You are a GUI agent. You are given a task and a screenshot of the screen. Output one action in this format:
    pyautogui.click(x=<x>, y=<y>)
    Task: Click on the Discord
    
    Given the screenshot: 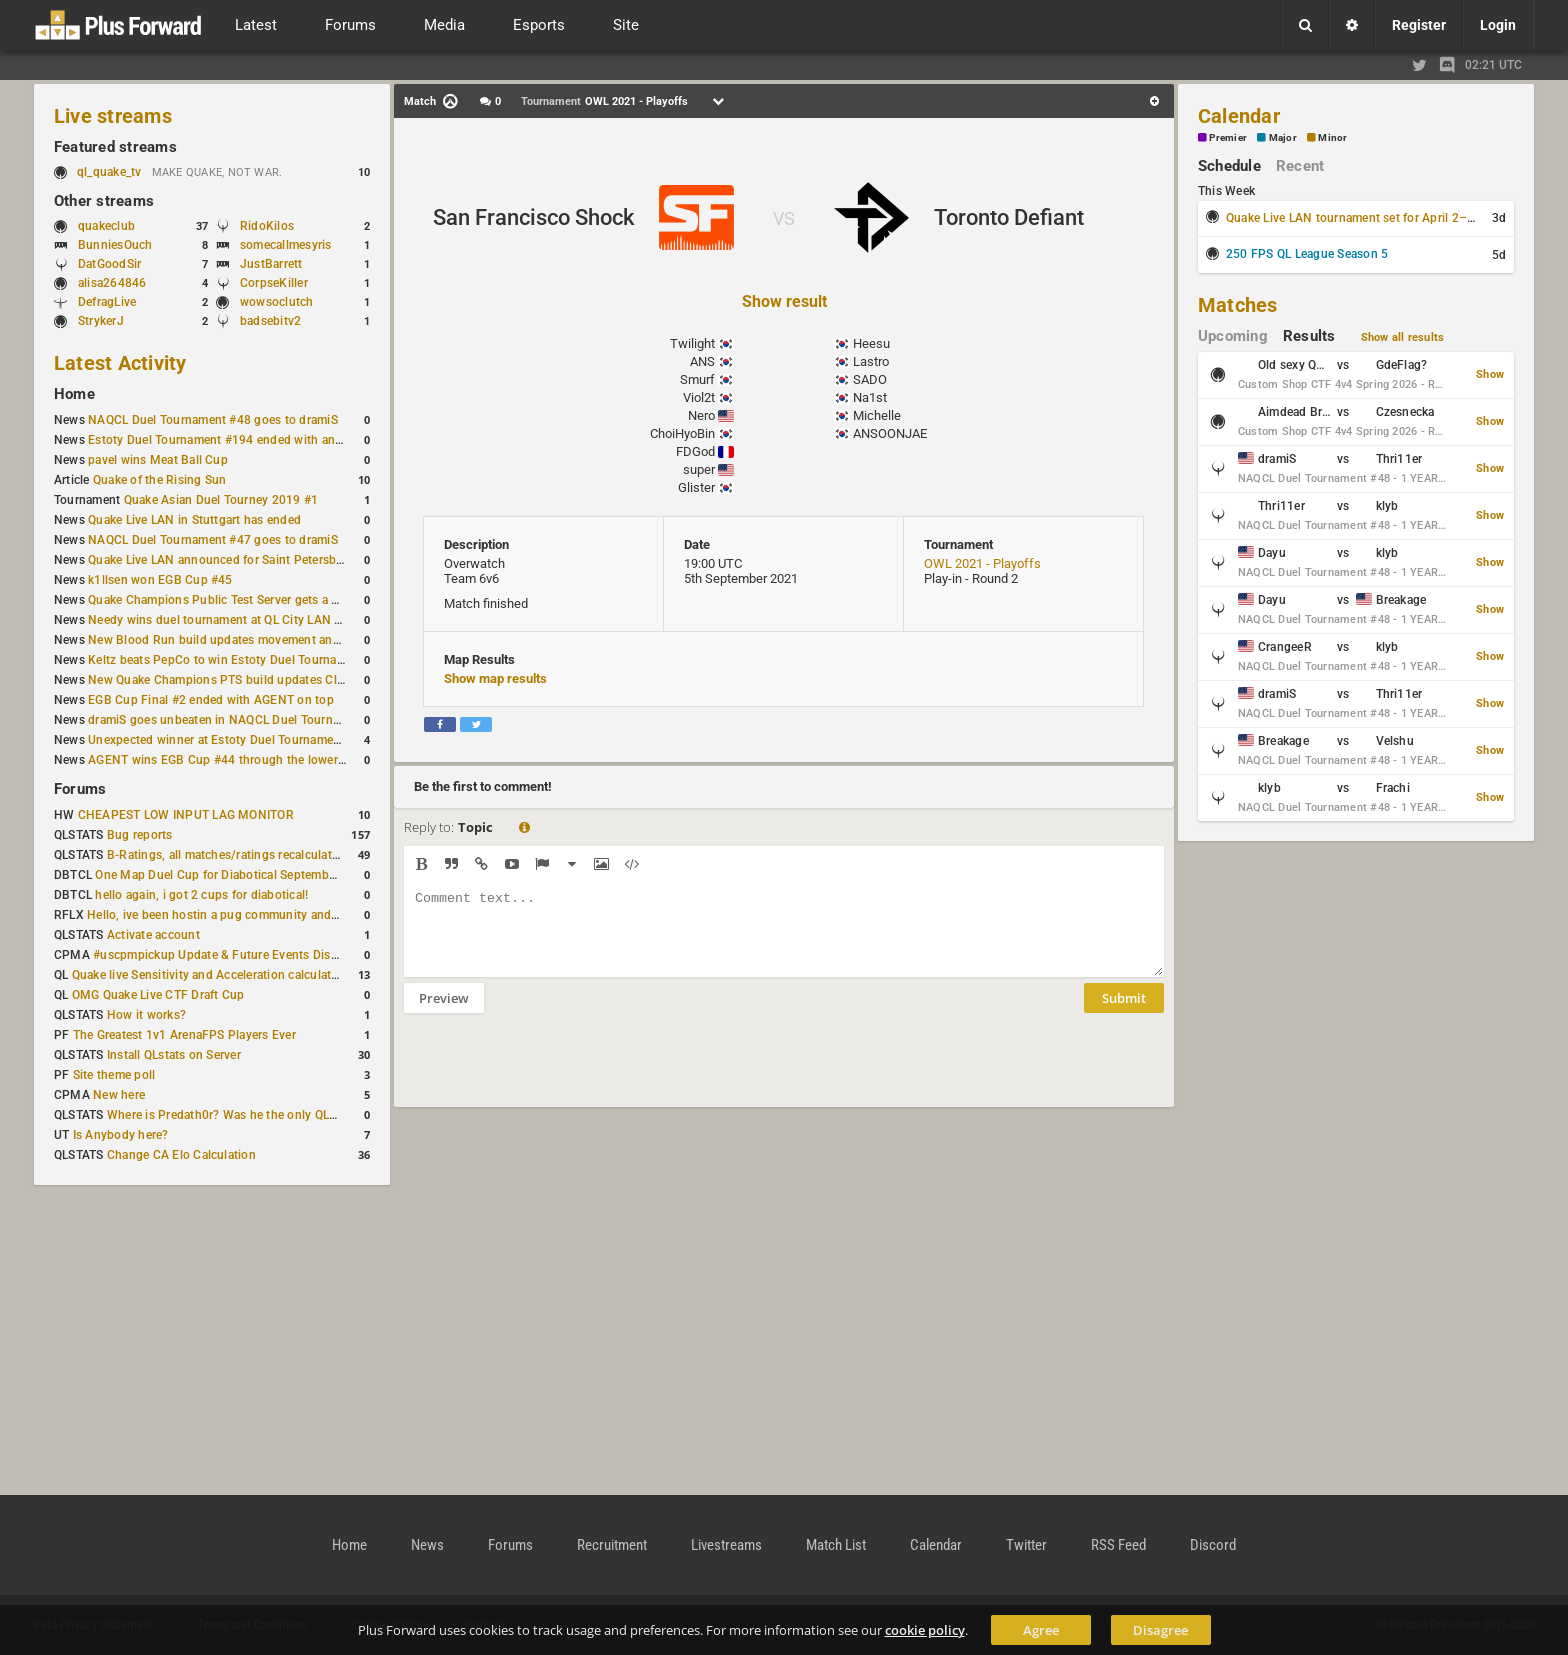 What is the action you would take?
    pyautogui.click(x=1213, y=1545)
    